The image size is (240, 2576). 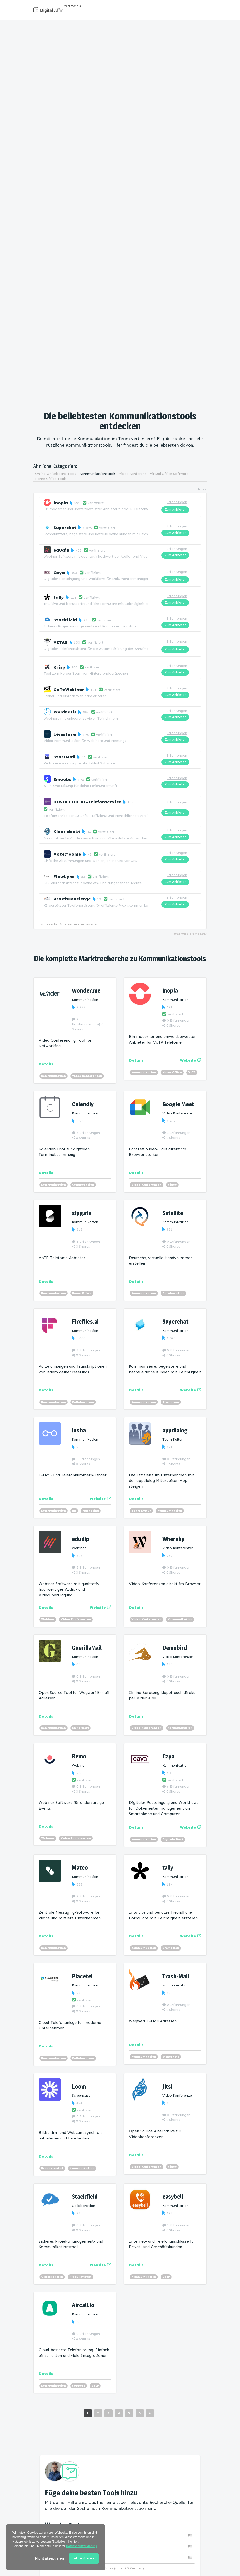 I want to click on Jitsi, so click(x=167, y=2086).